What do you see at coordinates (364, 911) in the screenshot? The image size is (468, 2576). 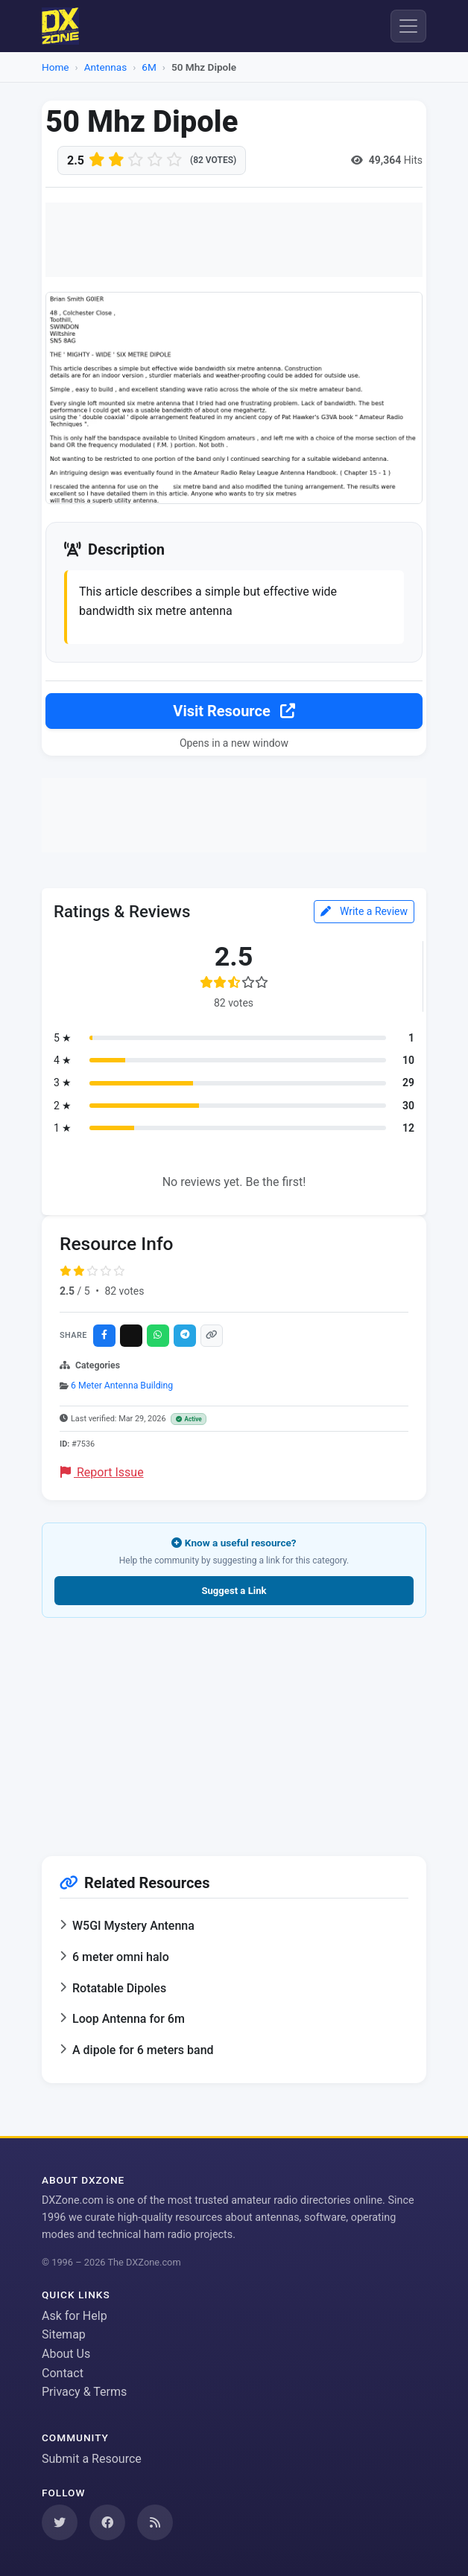 I see `Write a Review` at bounding box center [364, 911].